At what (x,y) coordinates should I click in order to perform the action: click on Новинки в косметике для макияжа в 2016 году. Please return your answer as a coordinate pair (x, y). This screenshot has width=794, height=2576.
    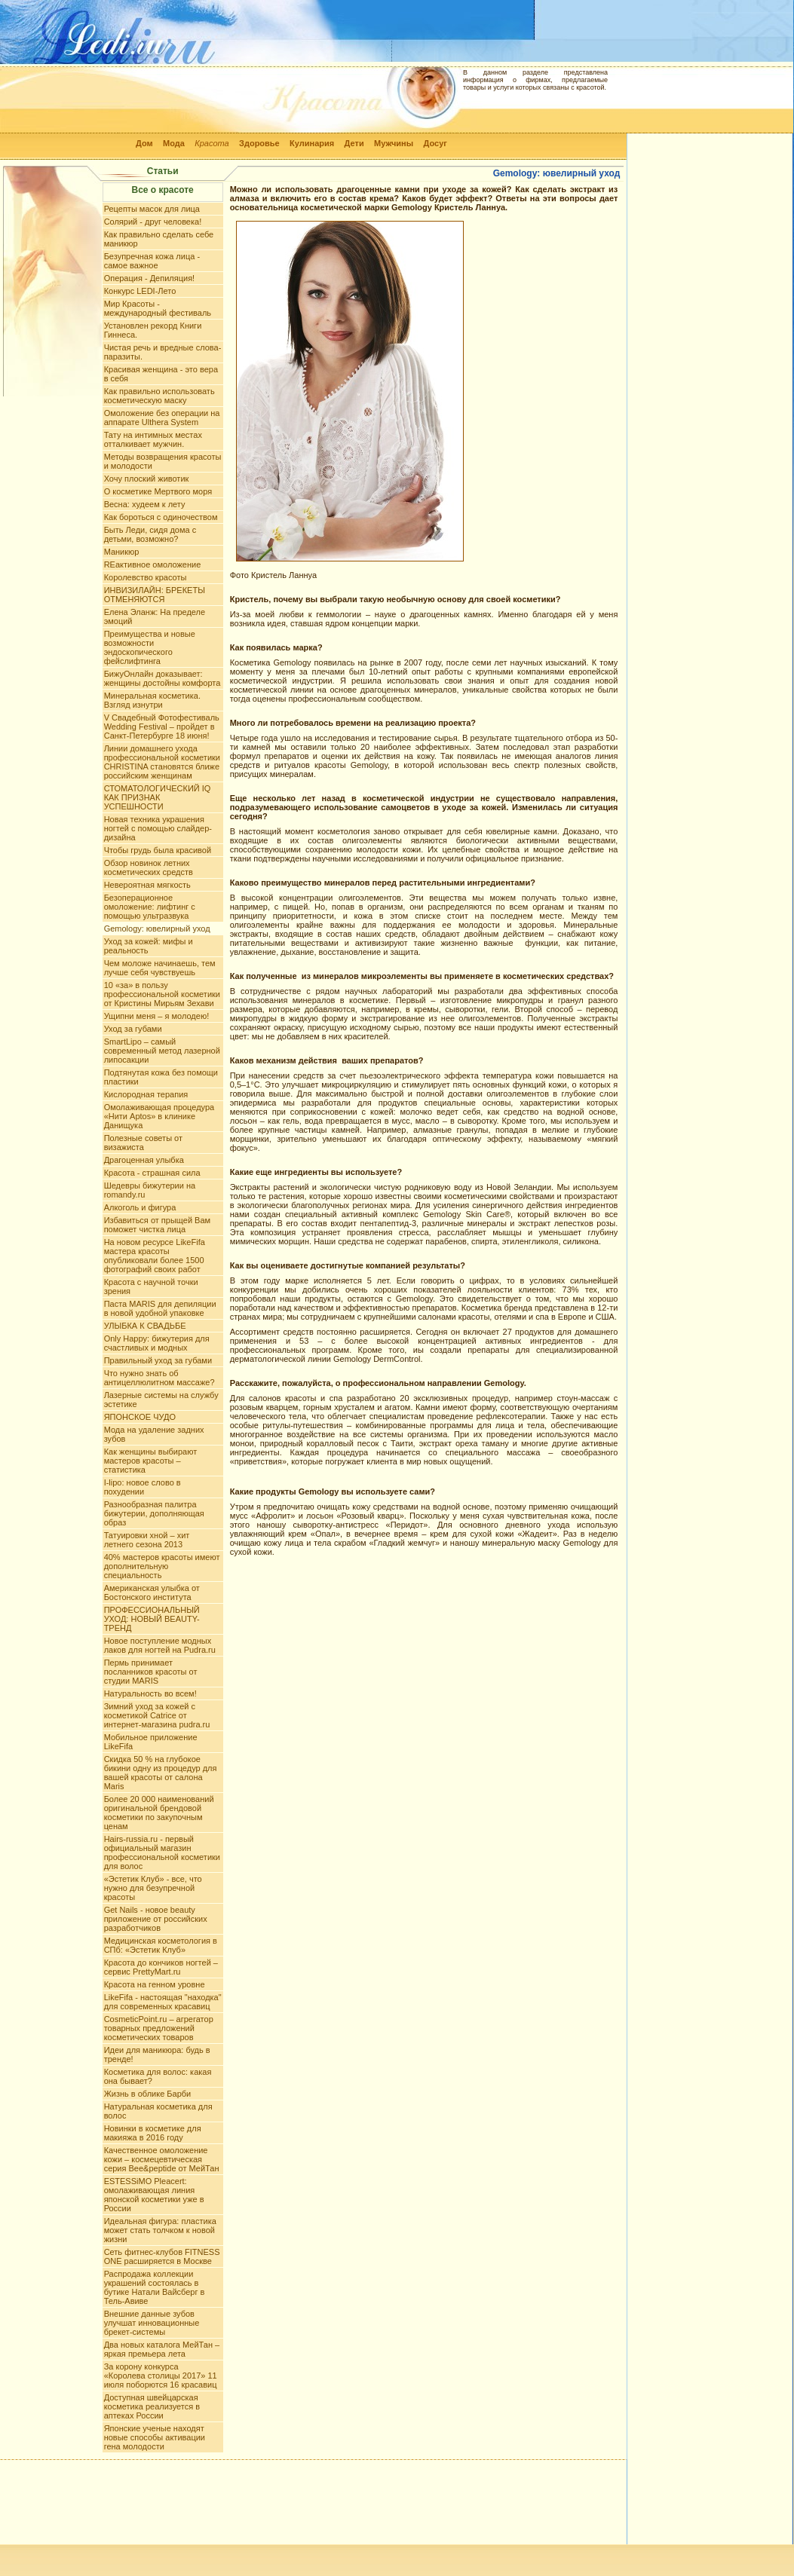
    Looking at the image, I should click on (152, 2133).